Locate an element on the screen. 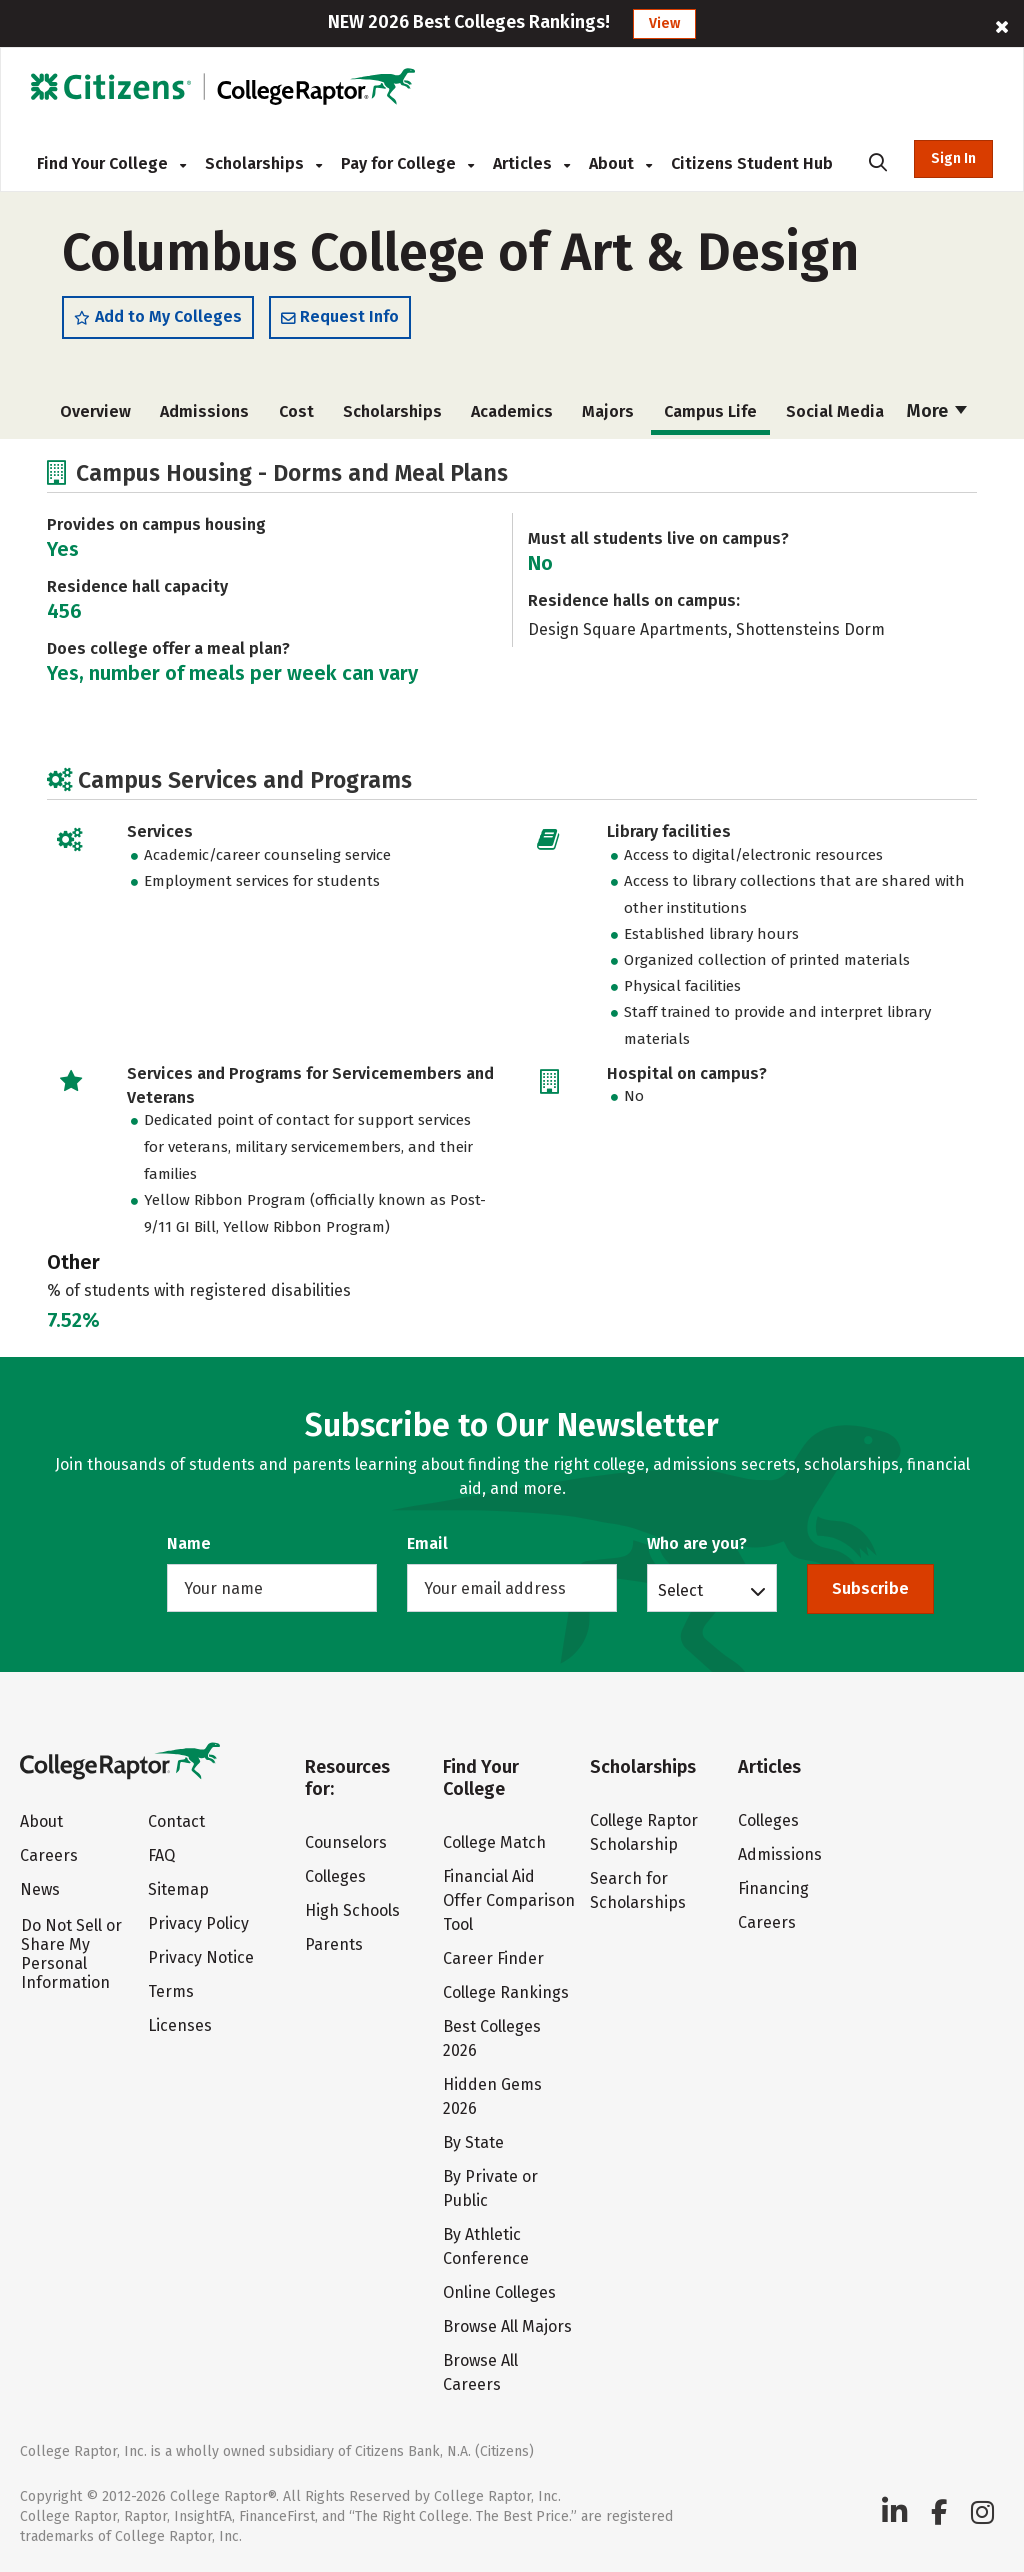  About is located at coordinates (620, 163).